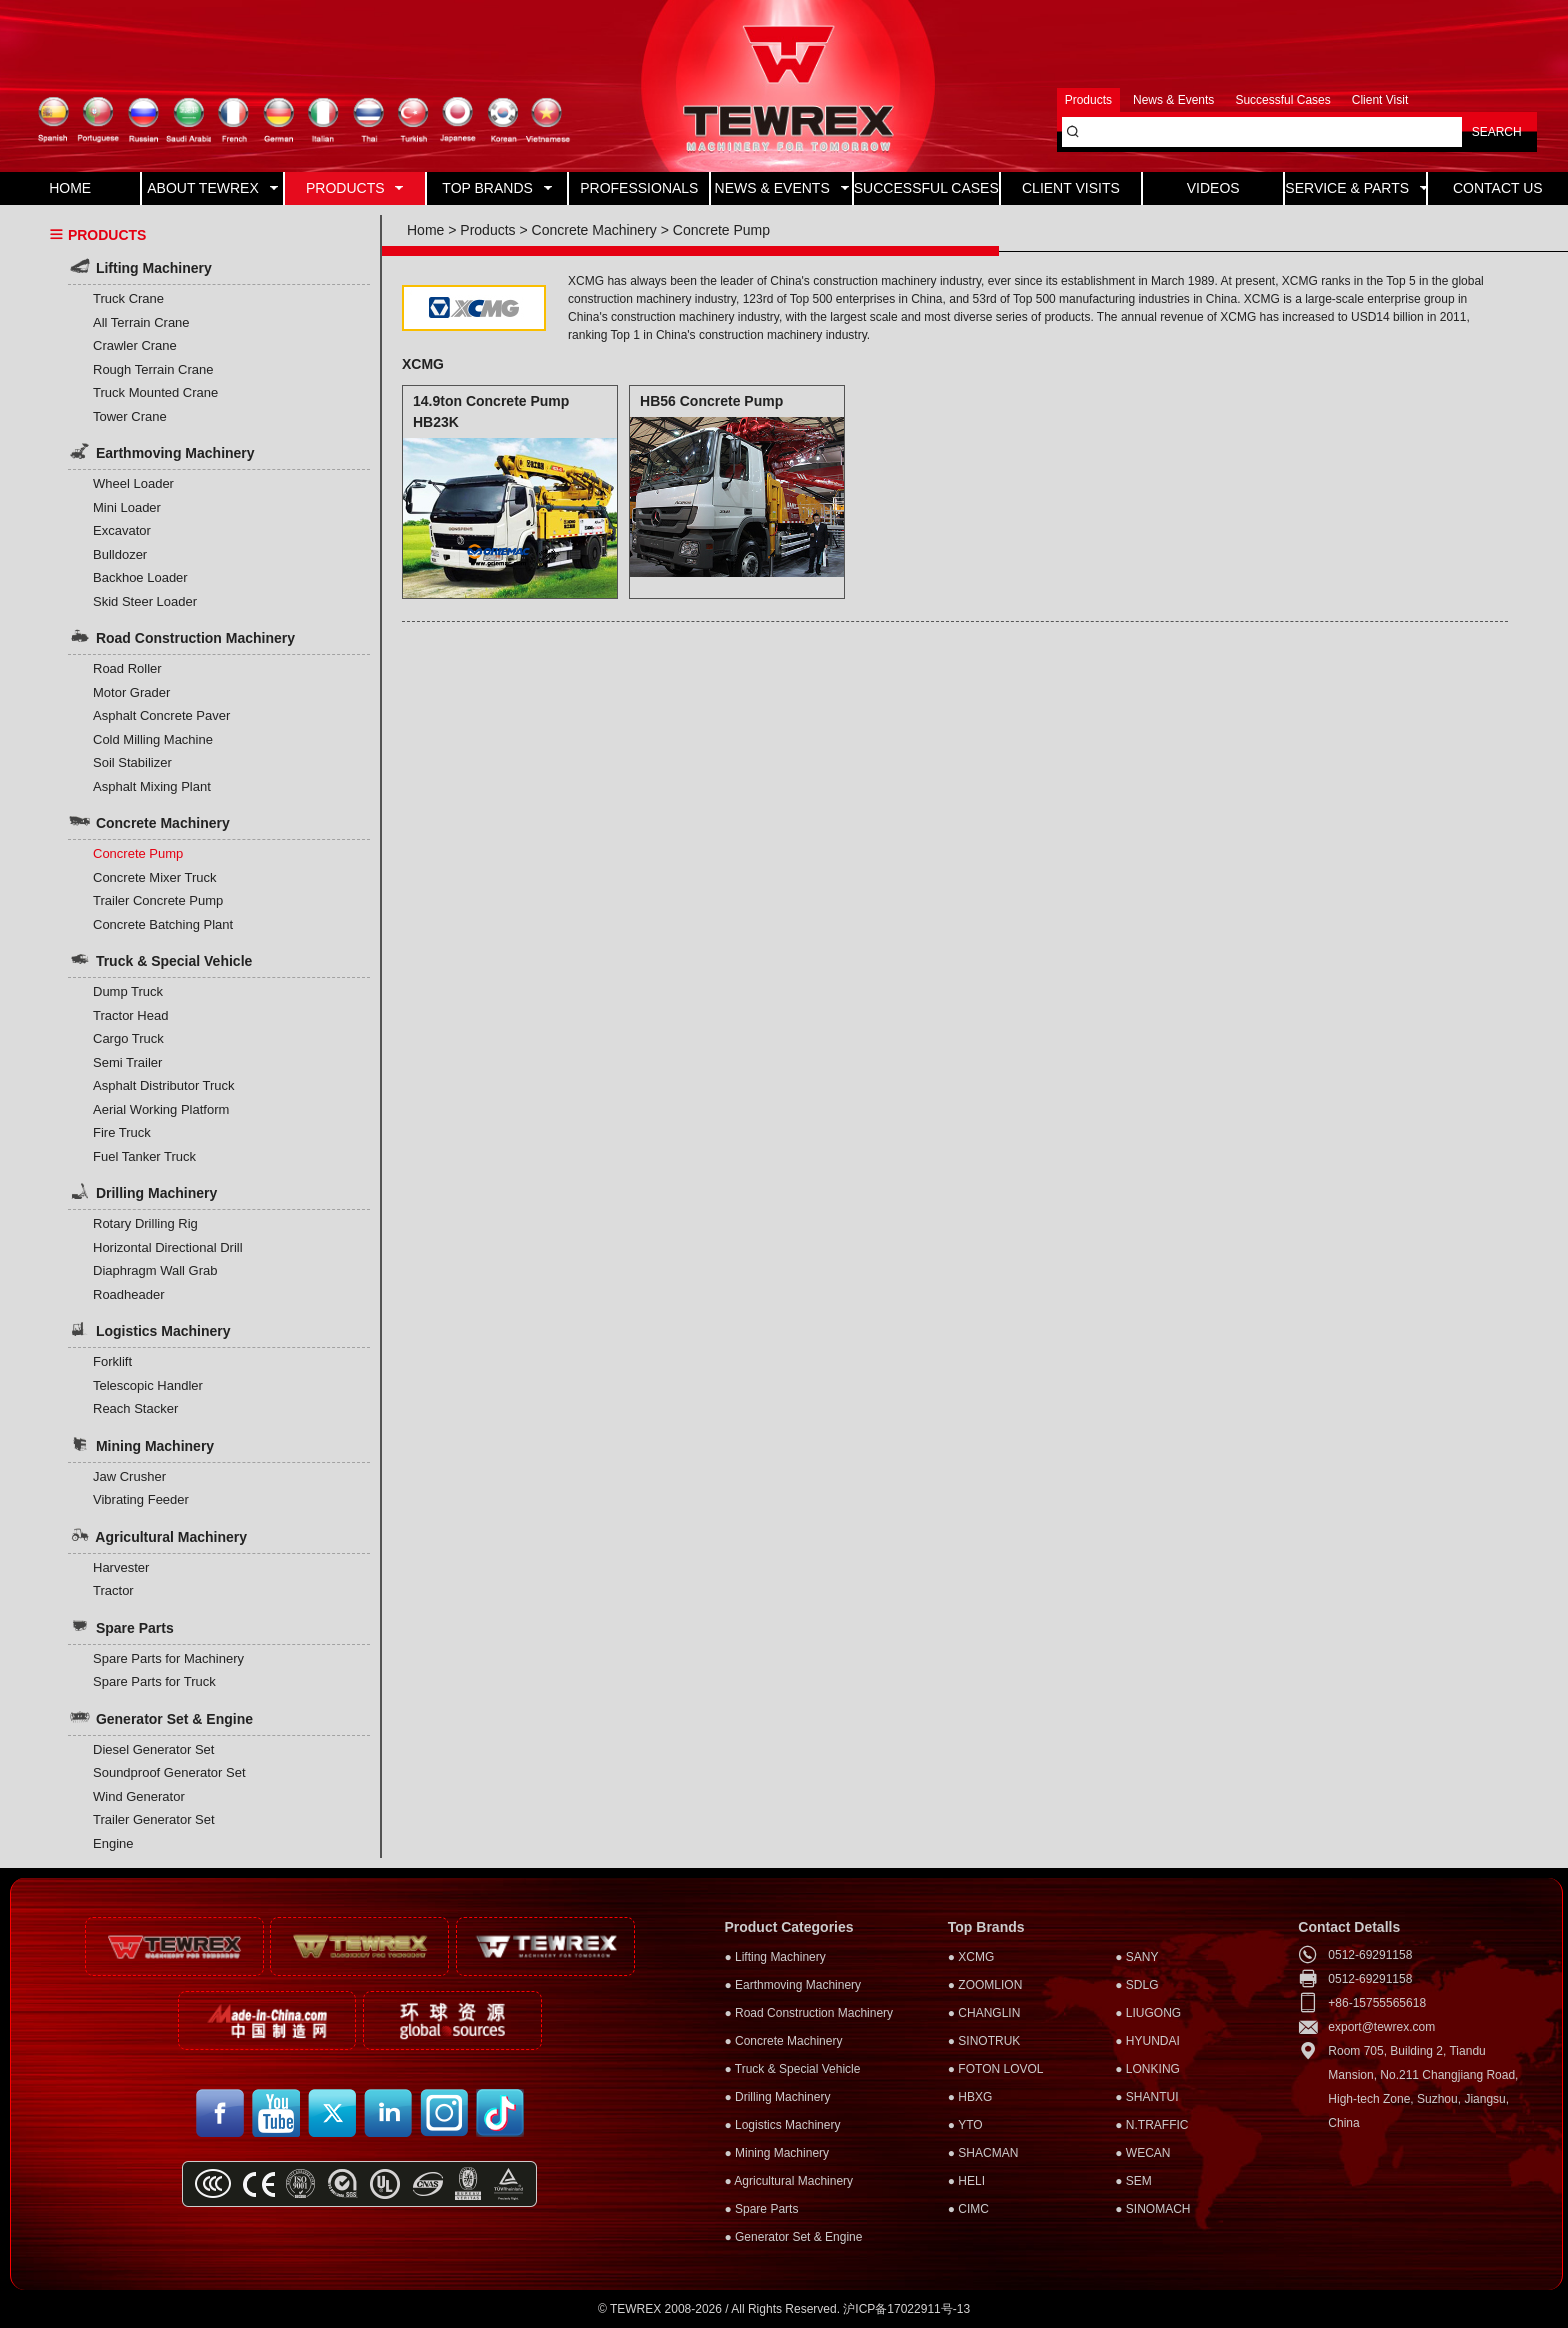  I want to click on ● N.TRAFFIC, so click(1151, 2125).